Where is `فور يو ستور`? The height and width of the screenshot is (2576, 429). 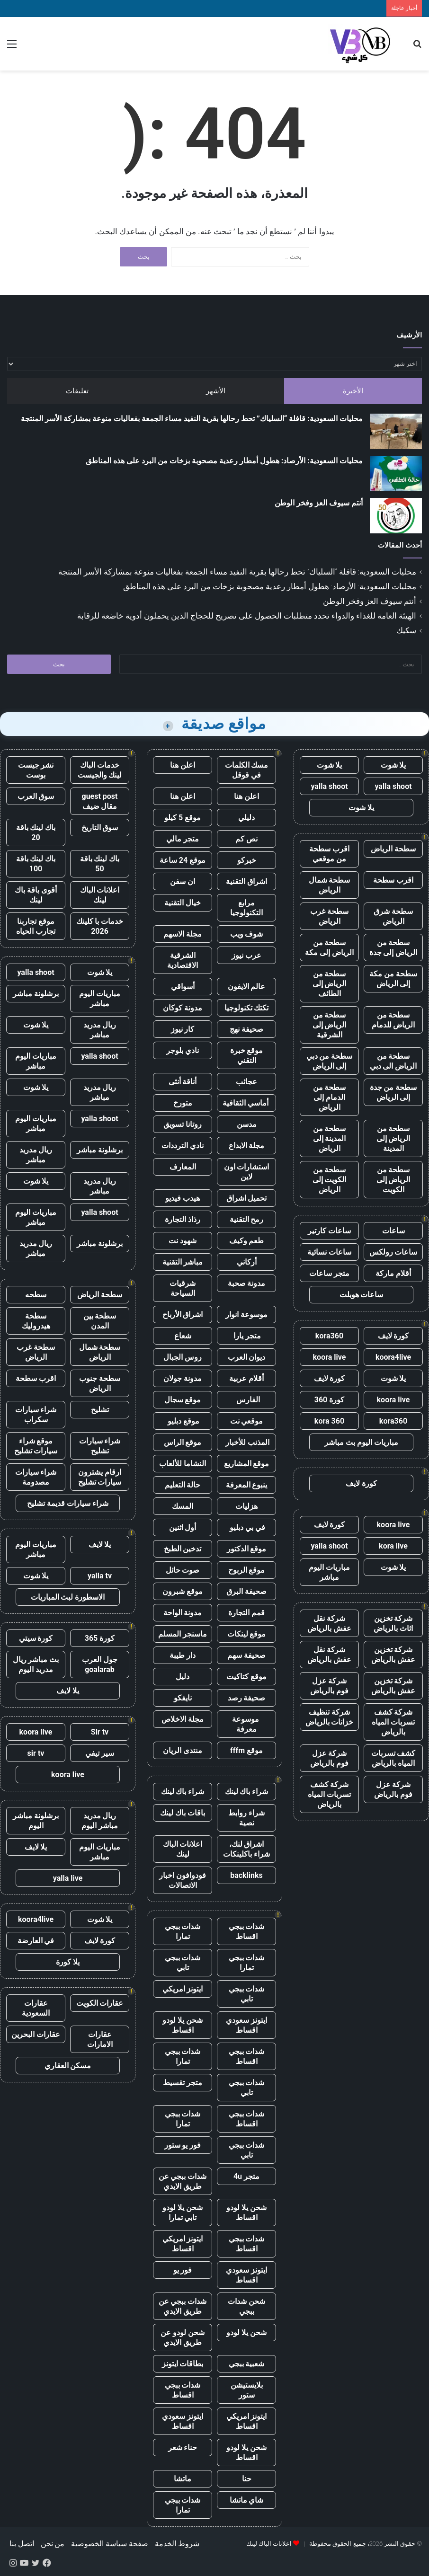 فور يو ستور is located at coordinates (182, 2145).